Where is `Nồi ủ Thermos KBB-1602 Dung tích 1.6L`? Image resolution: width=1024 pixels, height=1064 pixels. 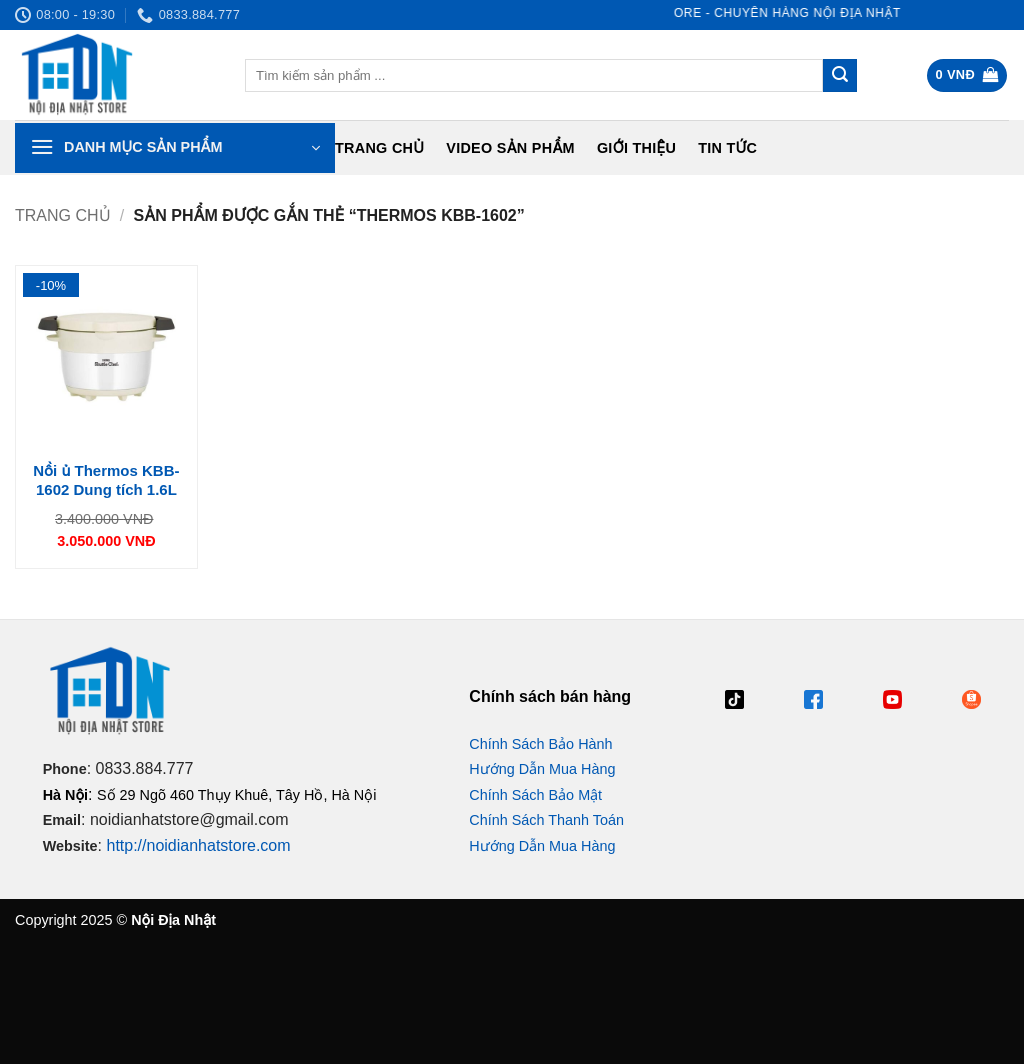 Nồi ủ Thermos KBB-1602 Dung tích 1.6L is located at coordinates (106, 480).